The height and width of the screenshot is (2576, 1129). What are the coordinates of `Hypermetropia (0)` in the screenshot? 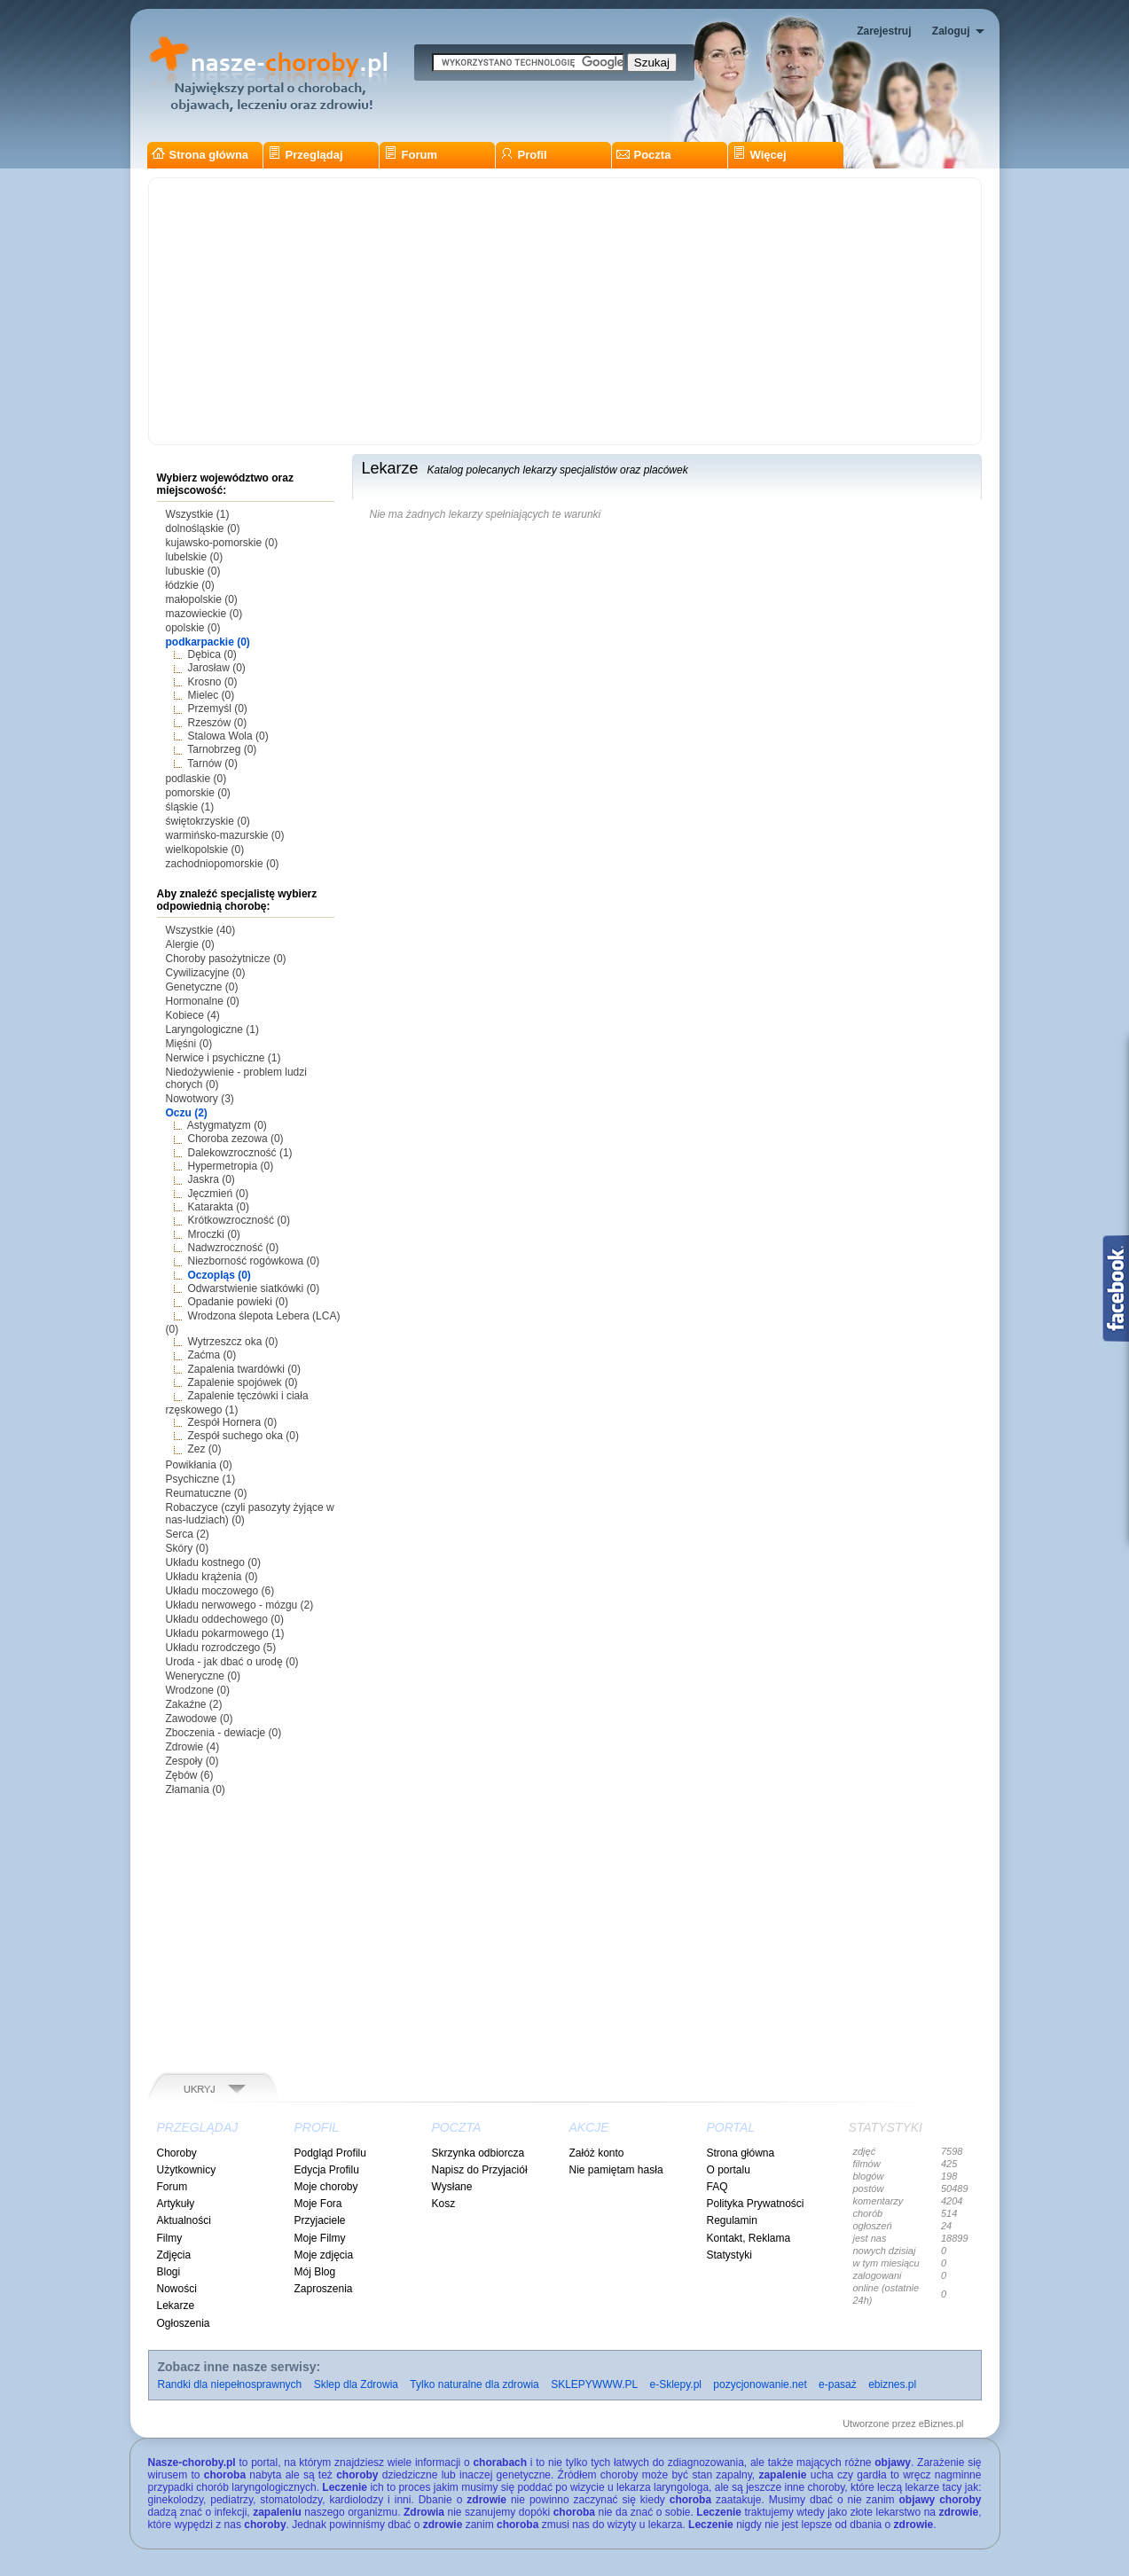 It's located at (231, 1166).